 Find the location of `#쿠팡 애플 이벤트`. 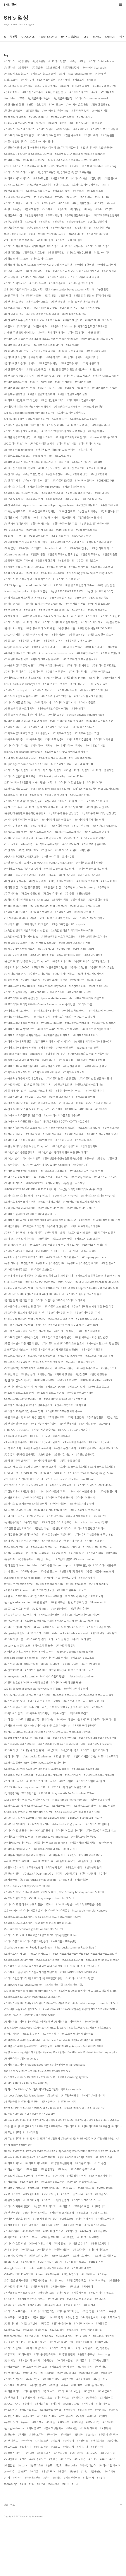

#쿠팡 애플 이벤트 is located at coordinates (75, 604).